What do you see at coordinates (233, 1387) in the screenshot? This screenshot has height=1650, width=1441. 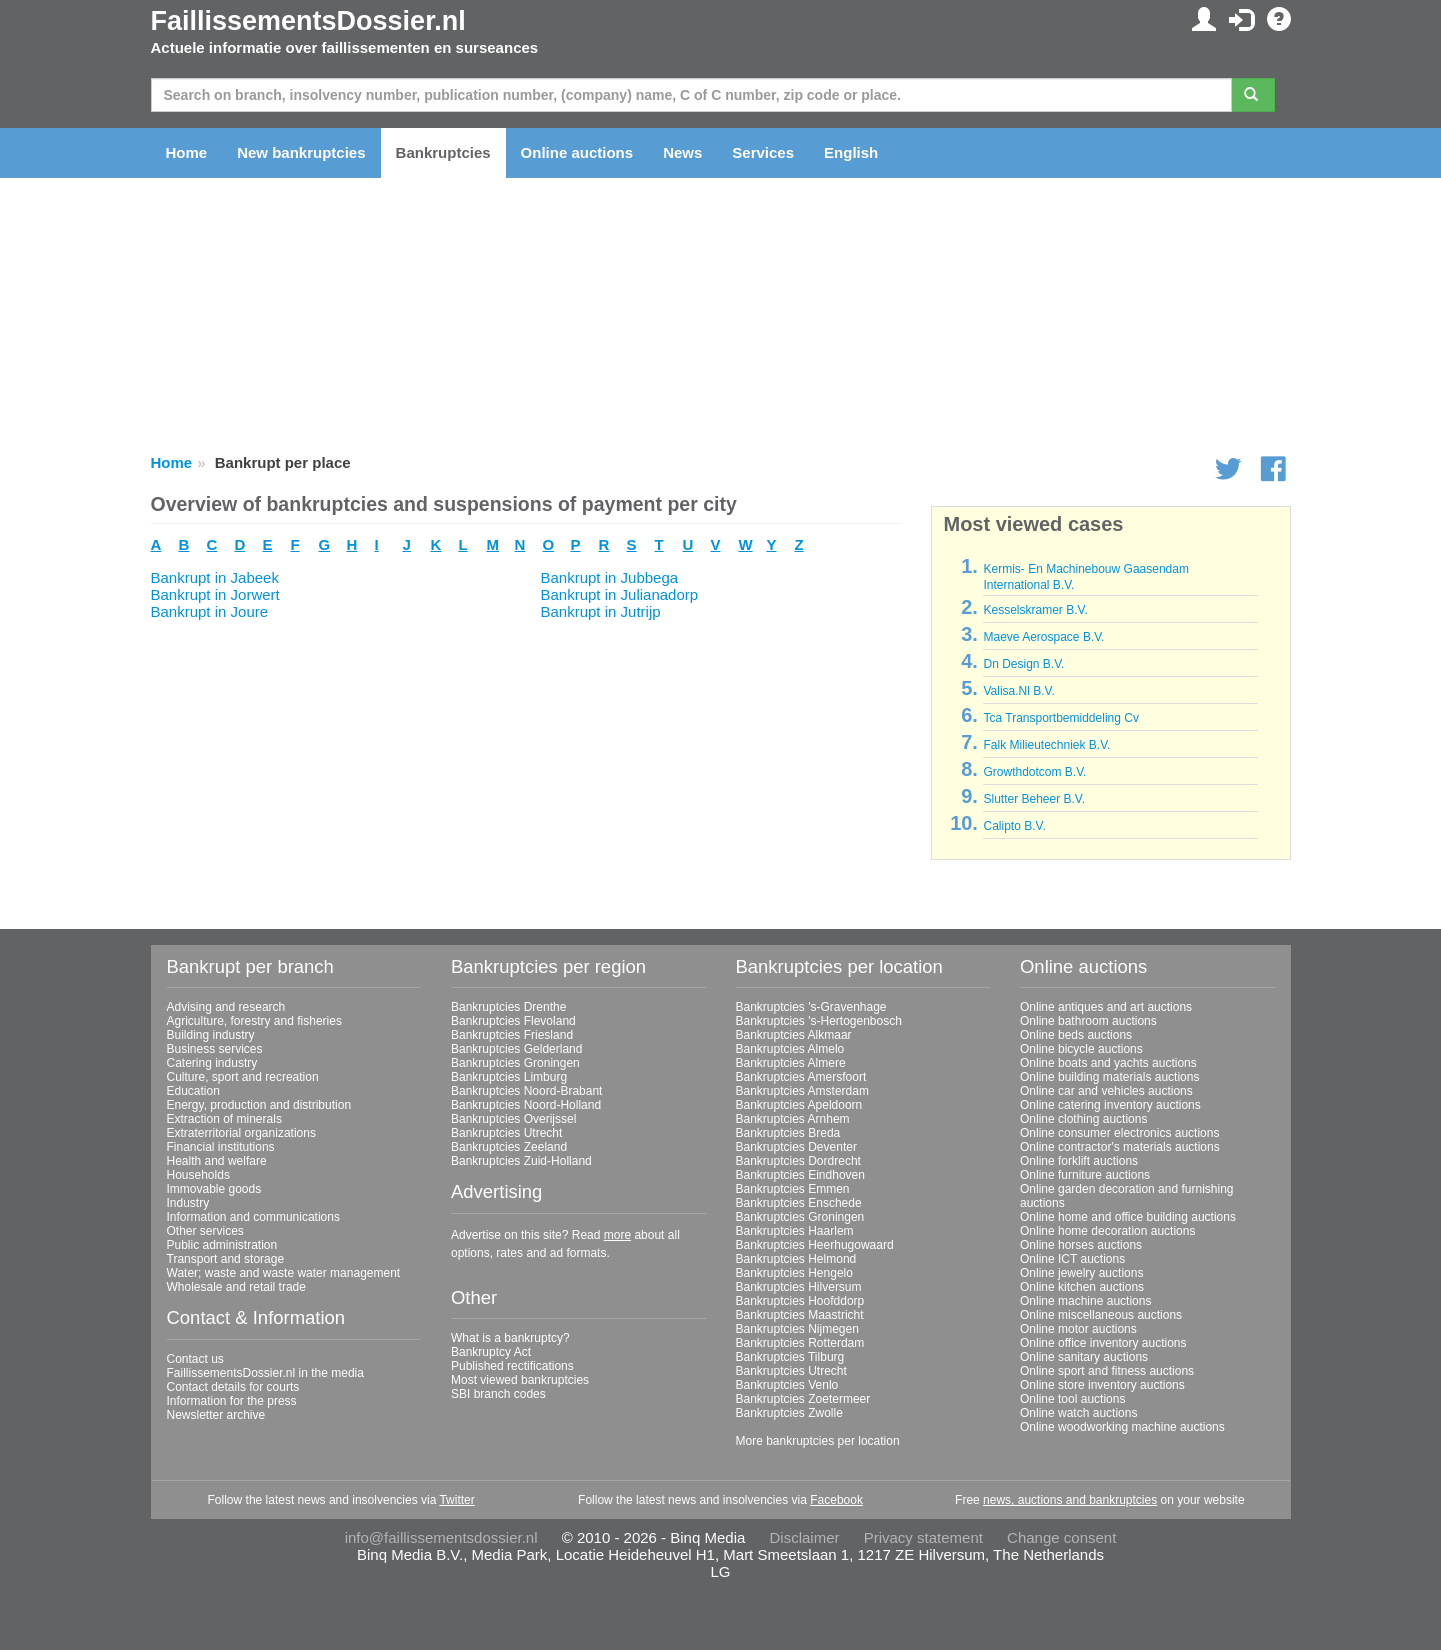 I see `Contact details for courts` at bounding box center [233, 1387].